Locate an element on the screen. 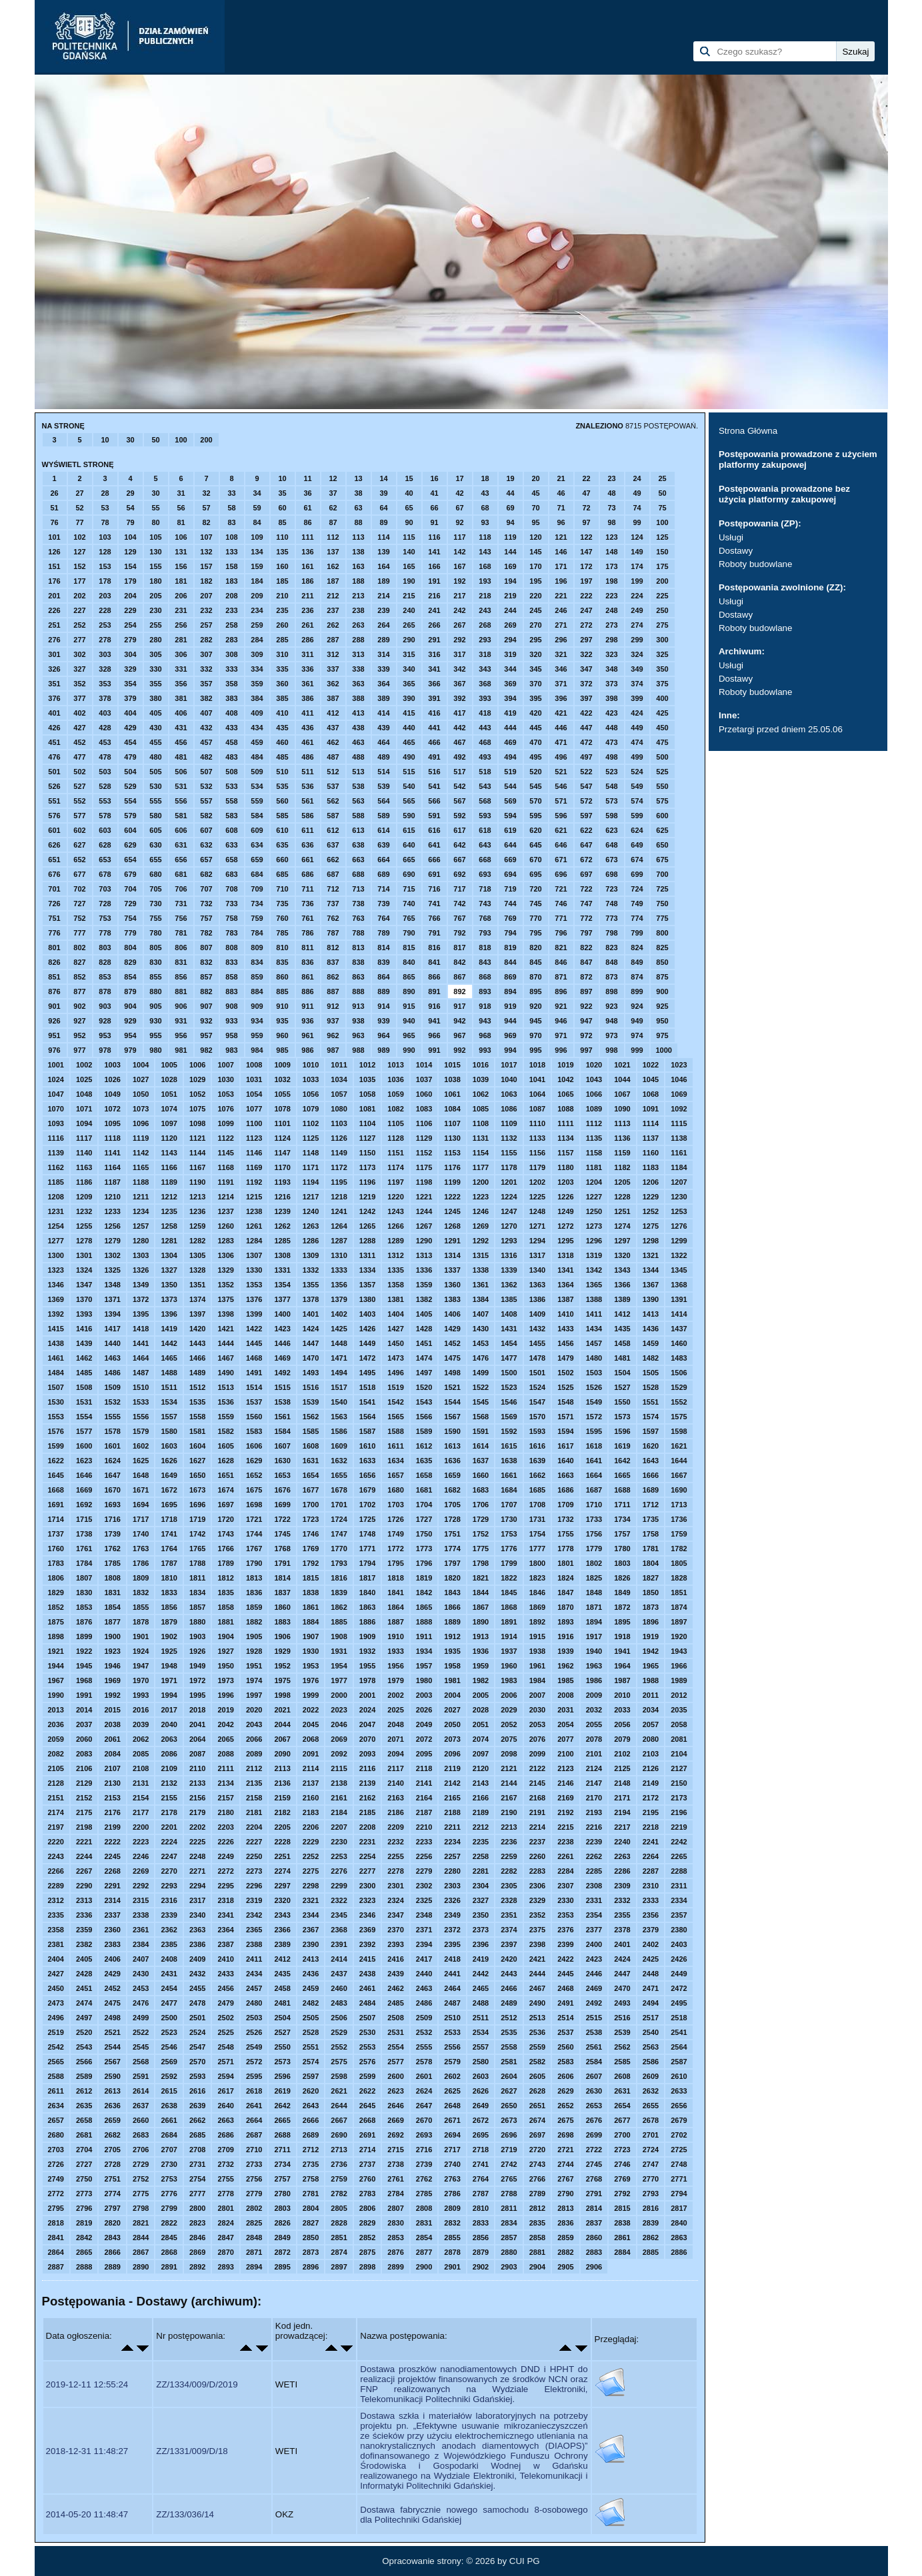  494 is located at coordinates (510, 757).